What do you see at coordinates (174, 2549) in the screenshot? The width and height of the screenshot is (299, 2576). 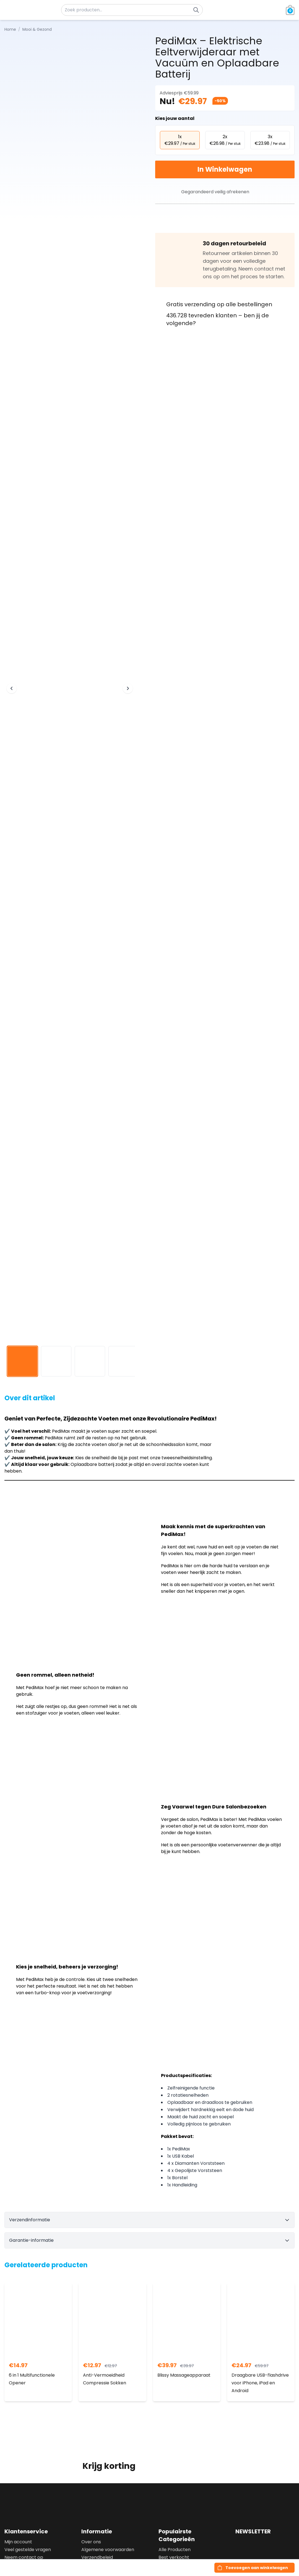 I see `Alle Producten` at bounding box center [174, 2549].